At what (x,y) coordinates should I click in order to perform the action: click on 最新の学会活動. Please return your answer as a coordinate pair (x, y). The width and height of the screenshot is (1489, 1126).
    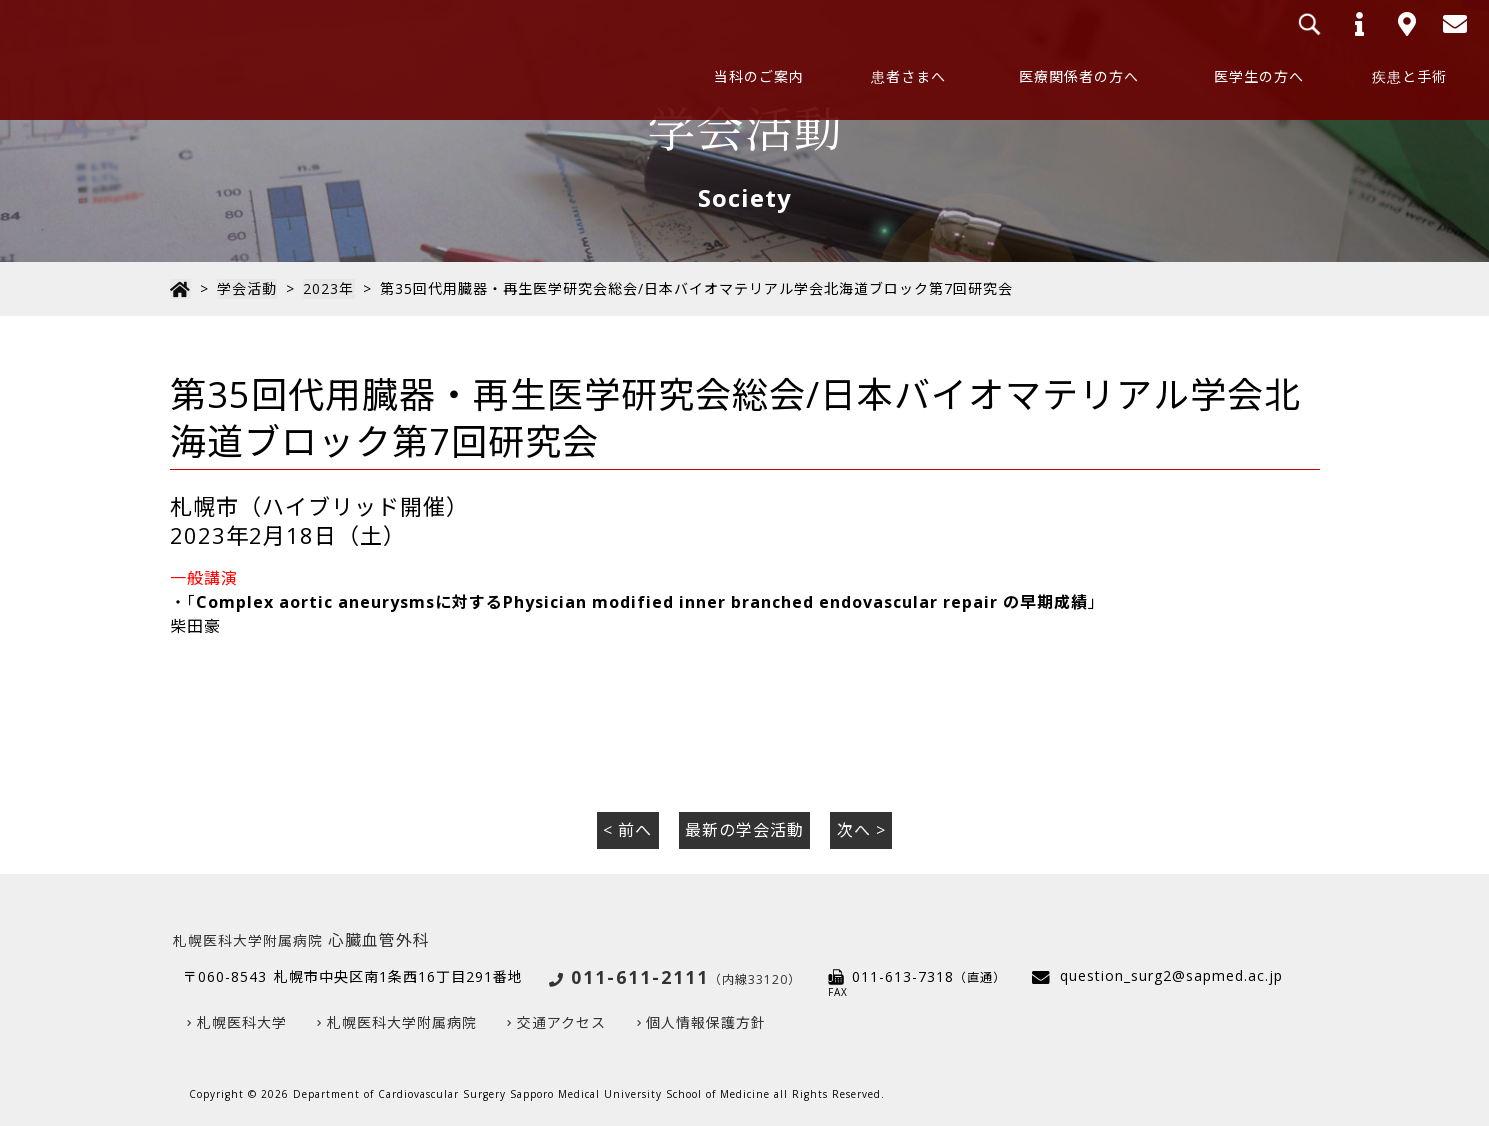
    Looking at the image, I should click on (744, 830).